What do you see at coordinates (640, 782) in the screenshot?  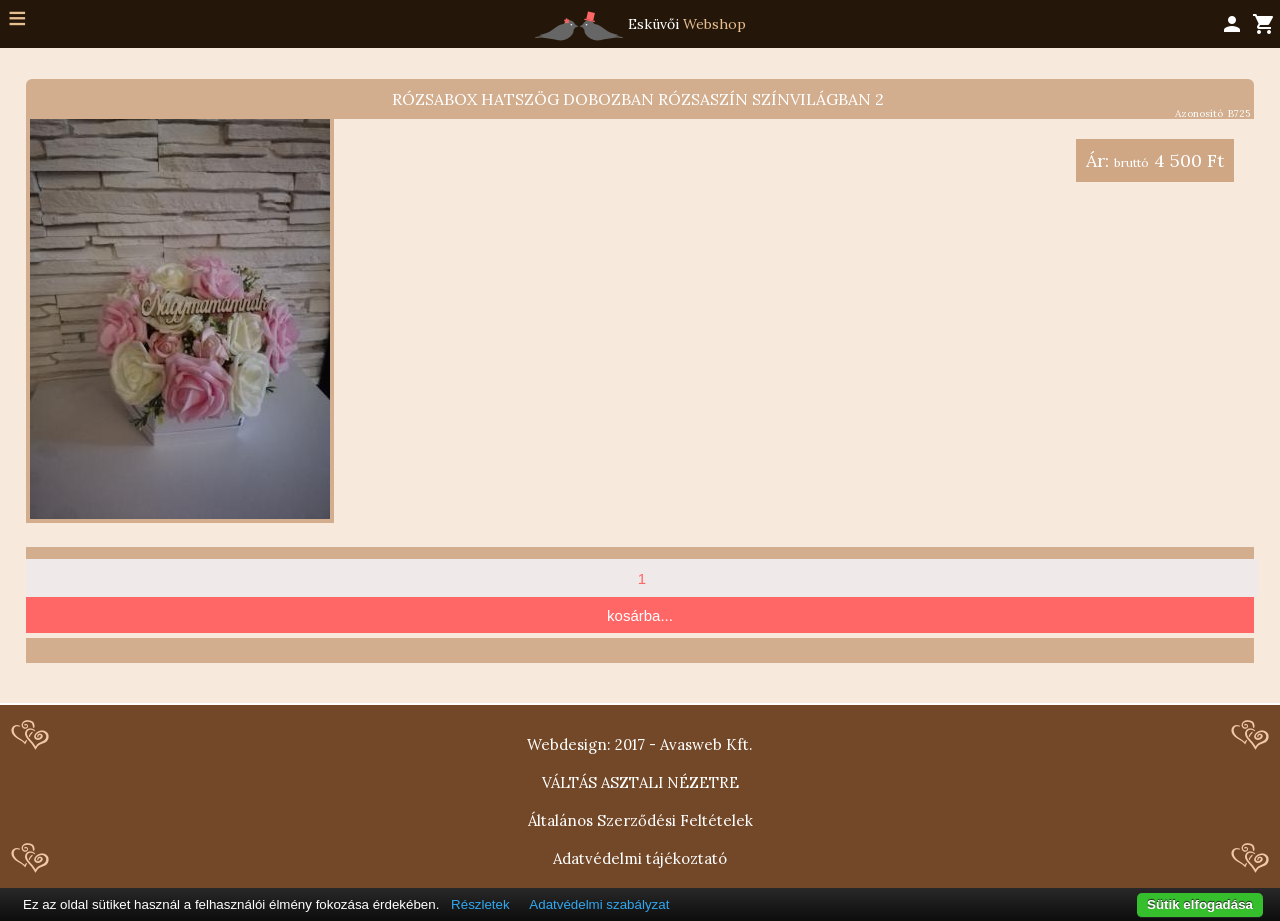 I see `VÁLTÁS ASZTALI NÉZETRE` at bounding box center [640, 782].